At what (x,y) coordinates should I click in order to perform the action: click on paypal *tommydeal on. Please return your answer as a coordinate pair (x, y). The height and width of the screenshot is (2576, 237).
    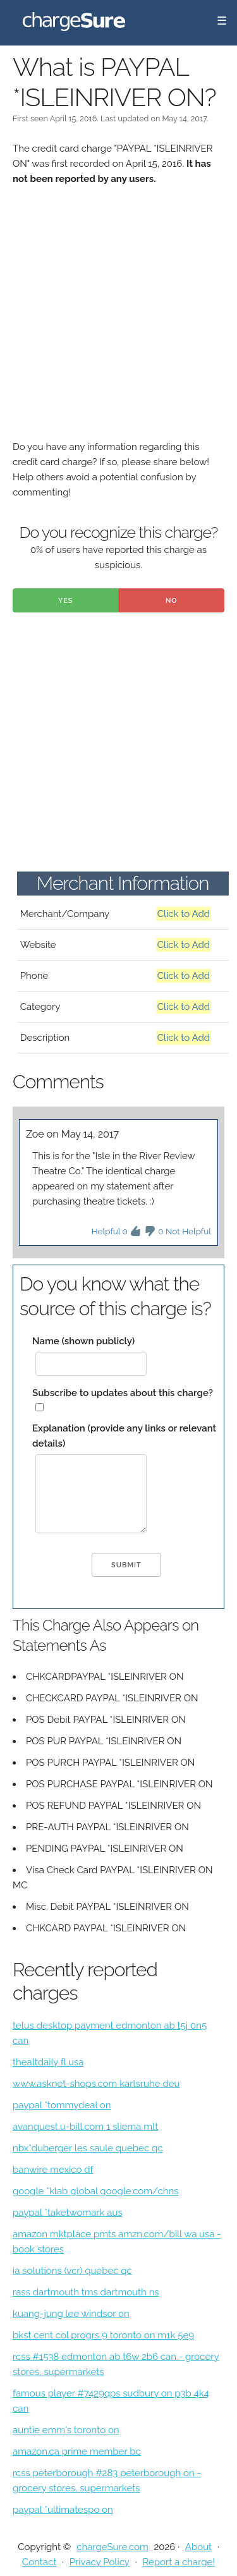
    Looking at the image, I should click on (62, 2105).